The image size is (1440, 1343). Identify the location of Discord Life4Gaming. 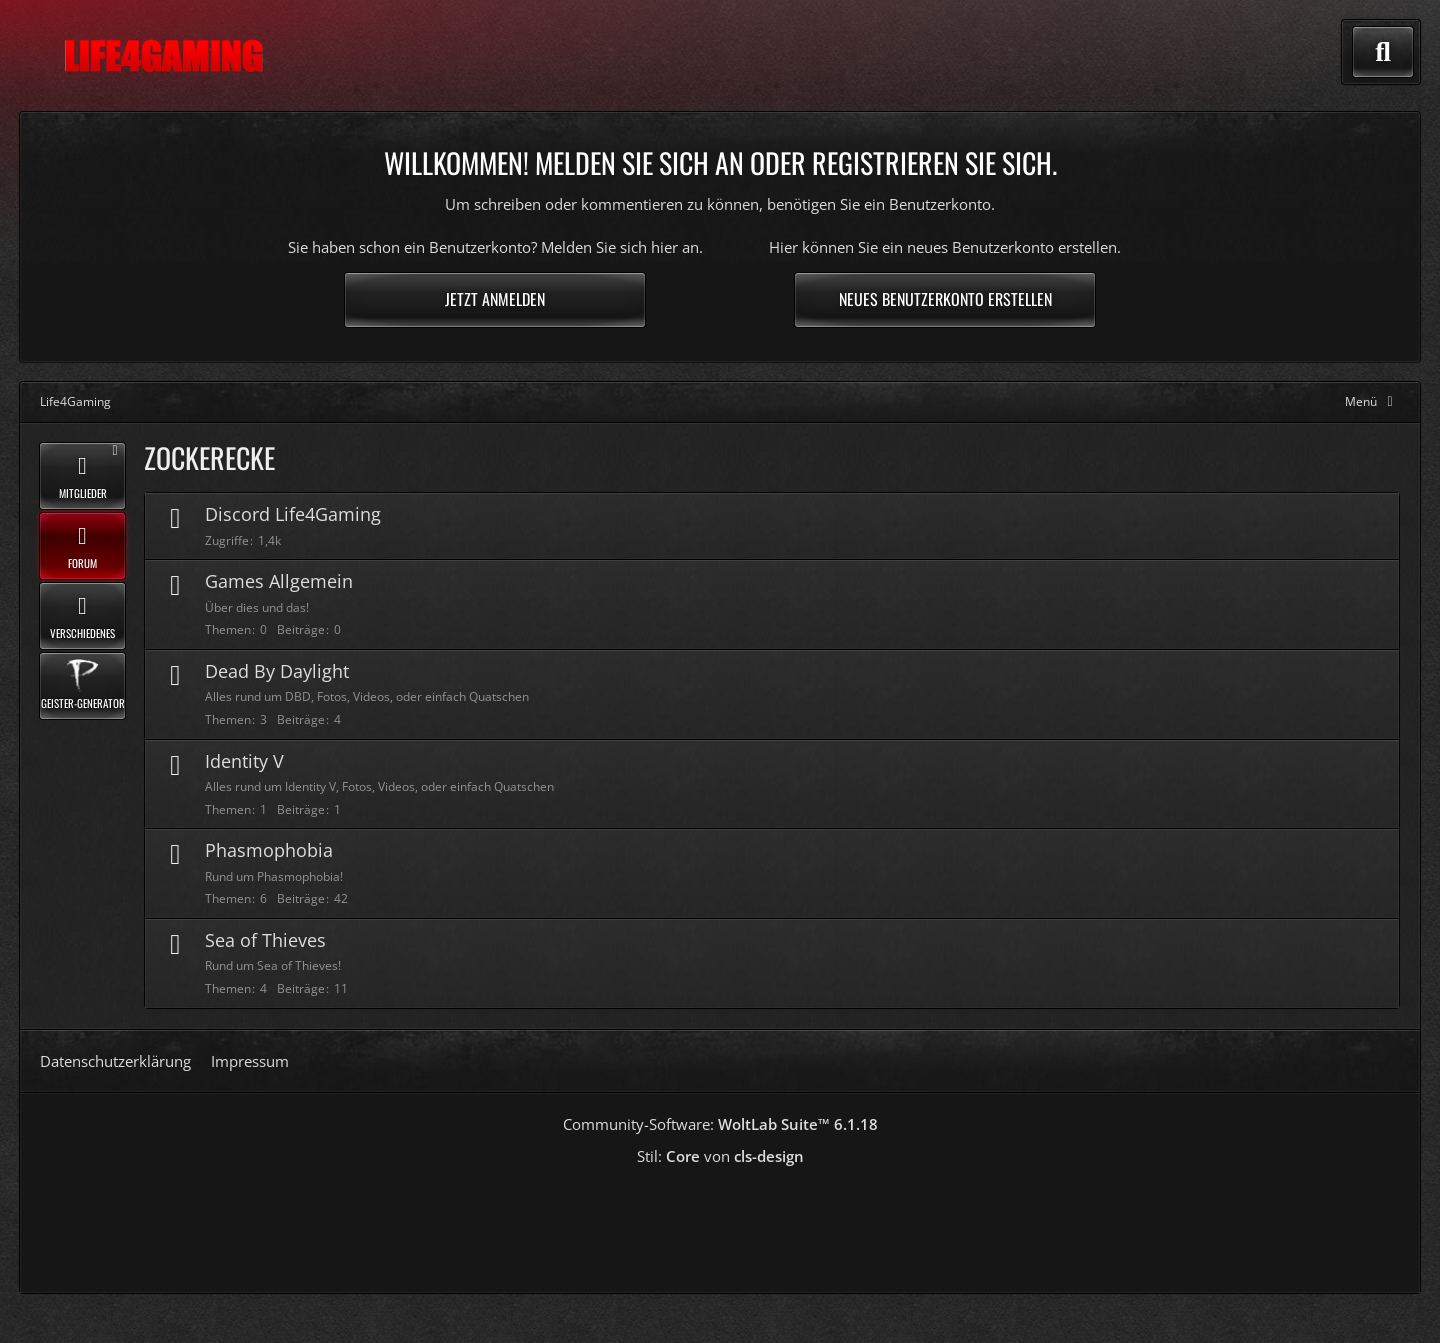
(293, 514).